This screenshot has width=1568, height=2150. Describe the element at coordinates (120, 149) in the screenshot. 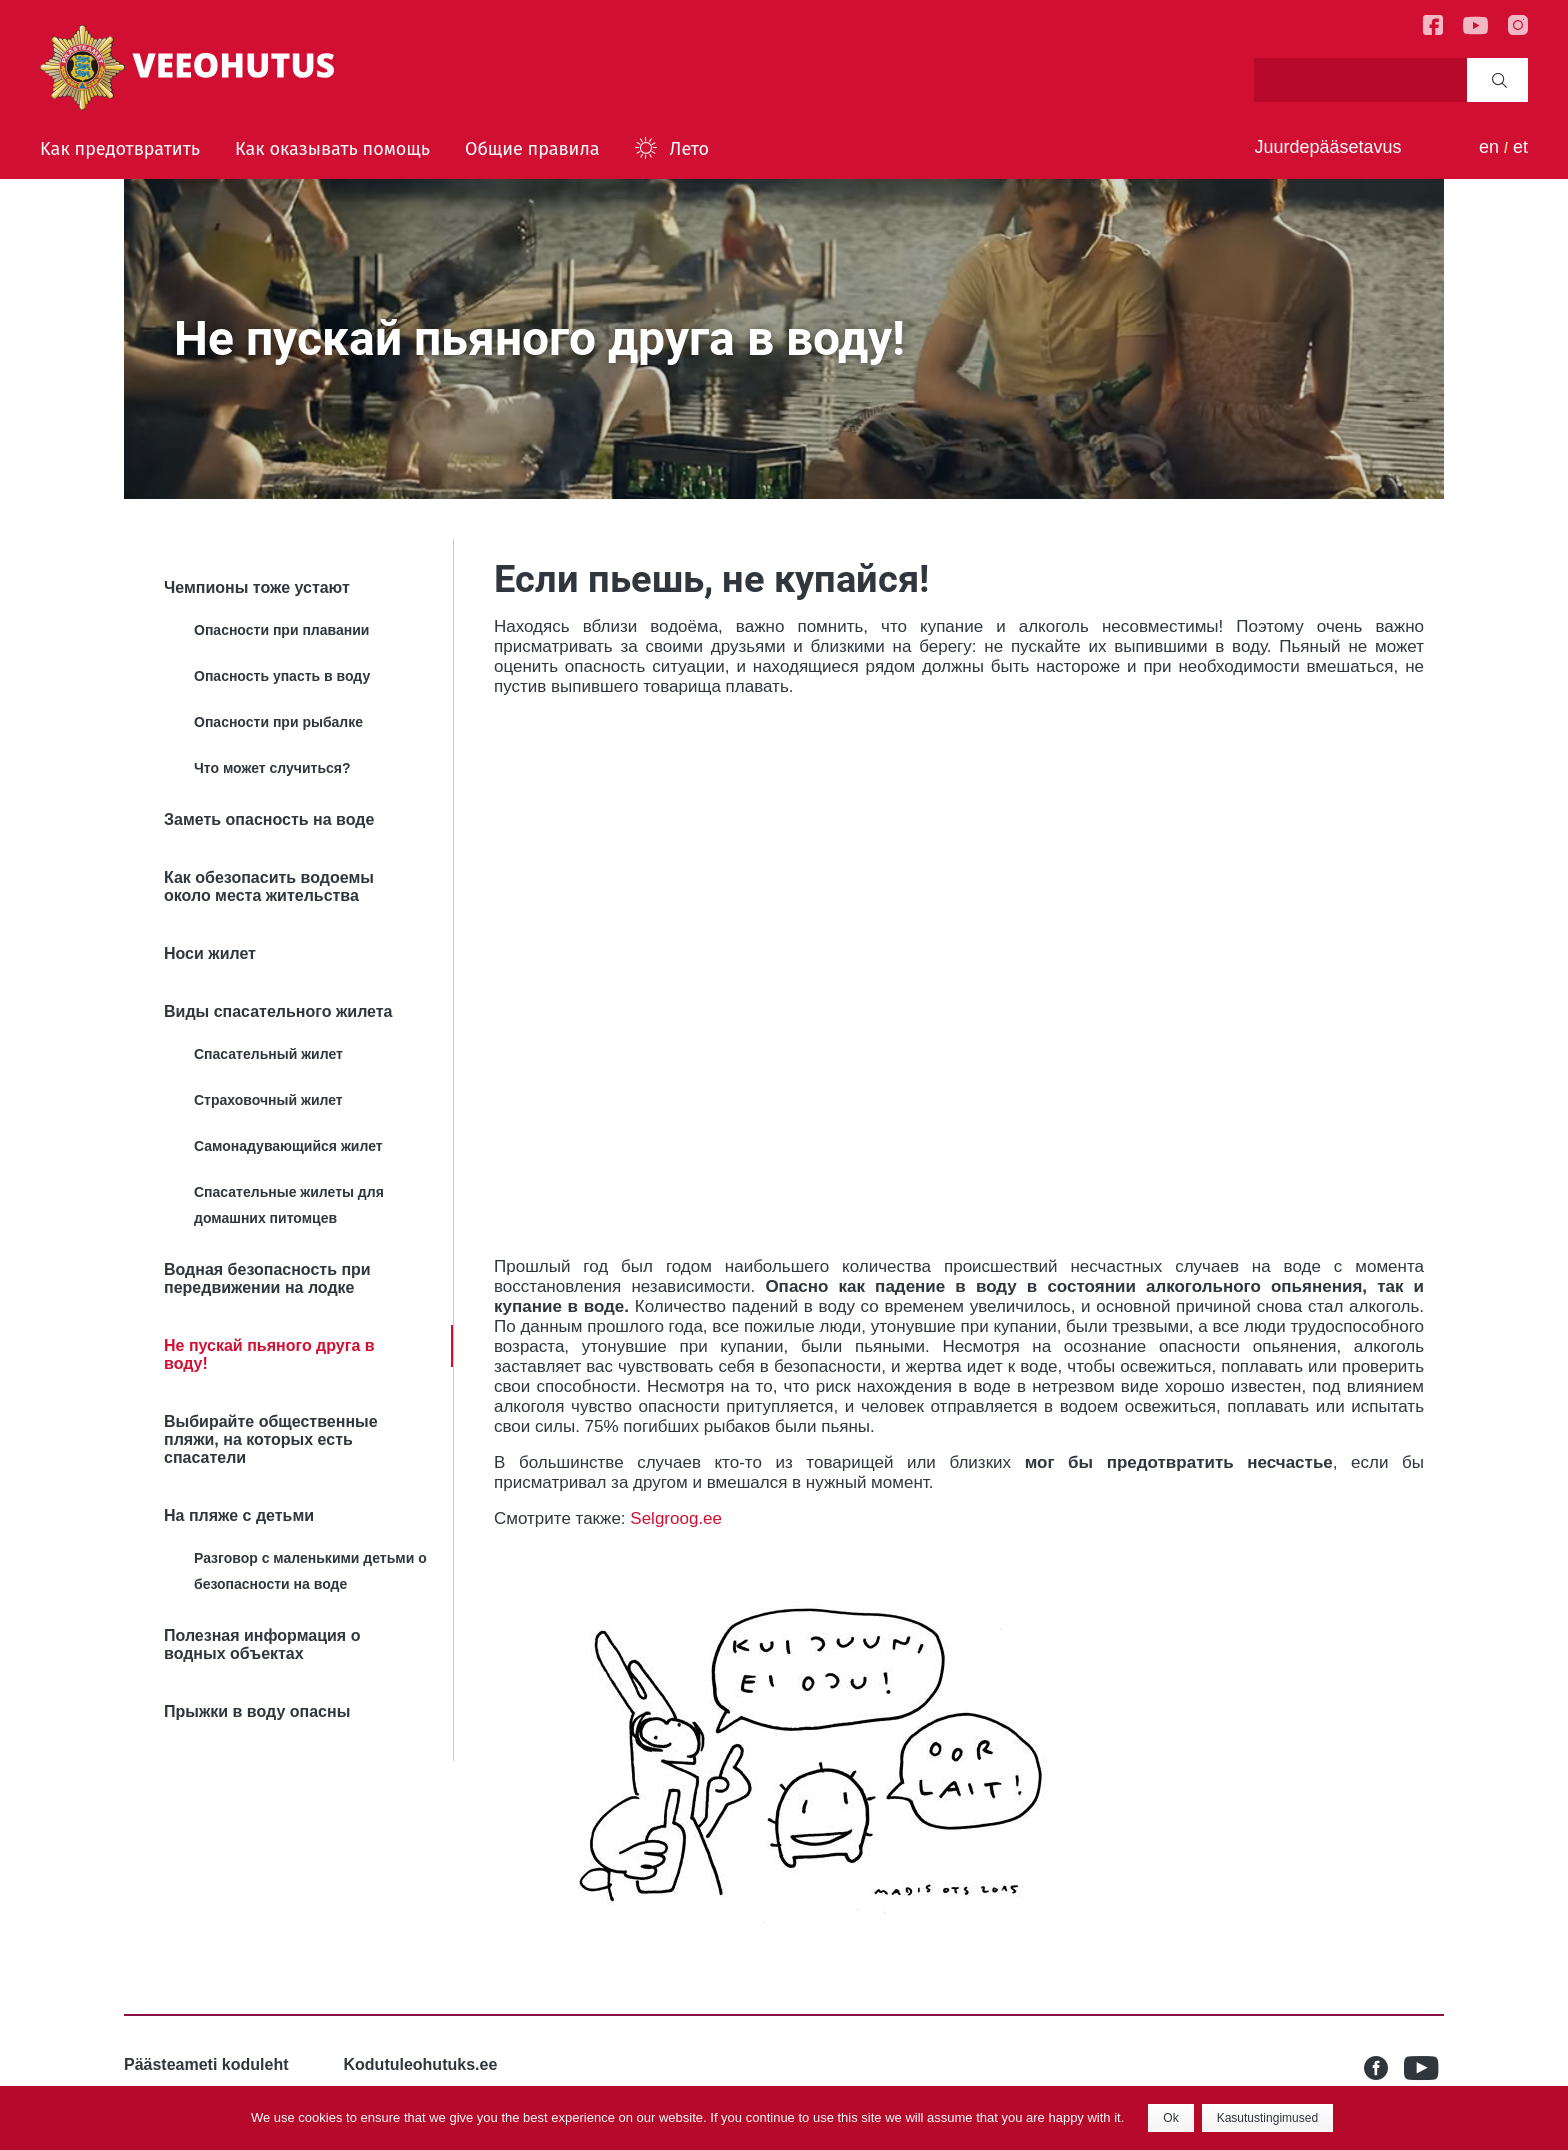

I see `Kак предотвратить` at that location.